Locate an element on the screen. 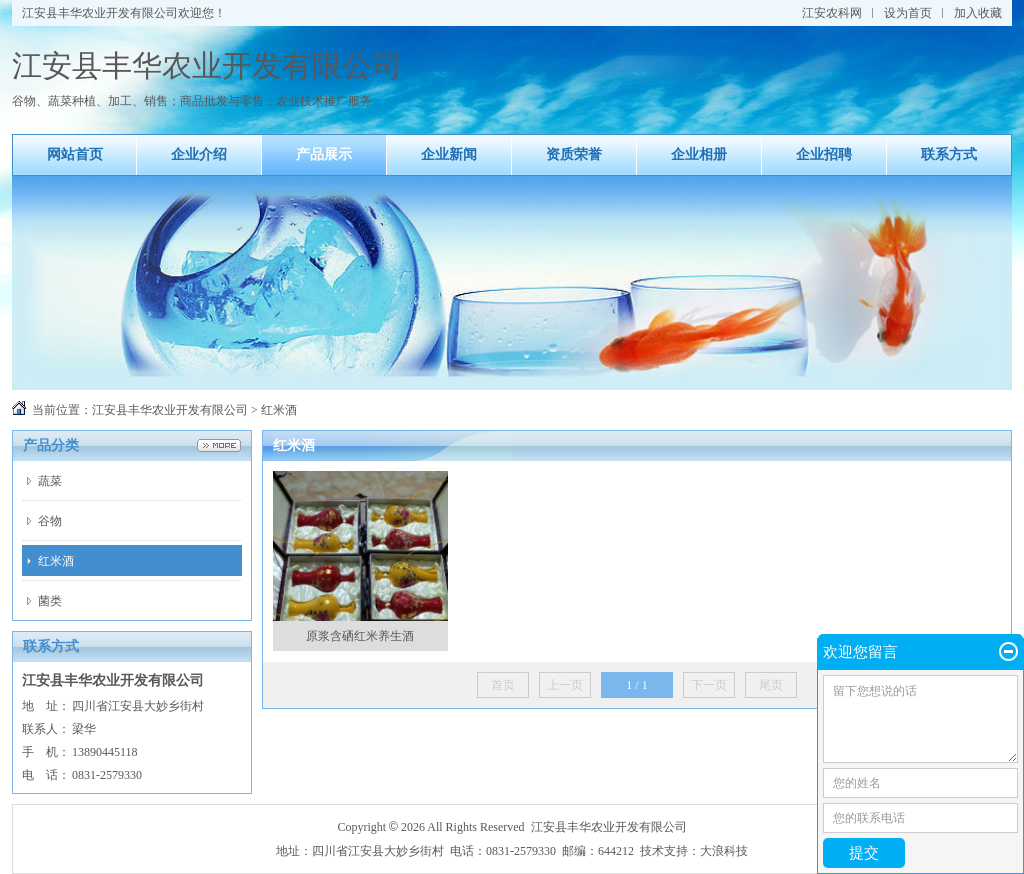 The height and width of the screenshot is (874, 1024). 首页 is located at coordinates (503, 685).